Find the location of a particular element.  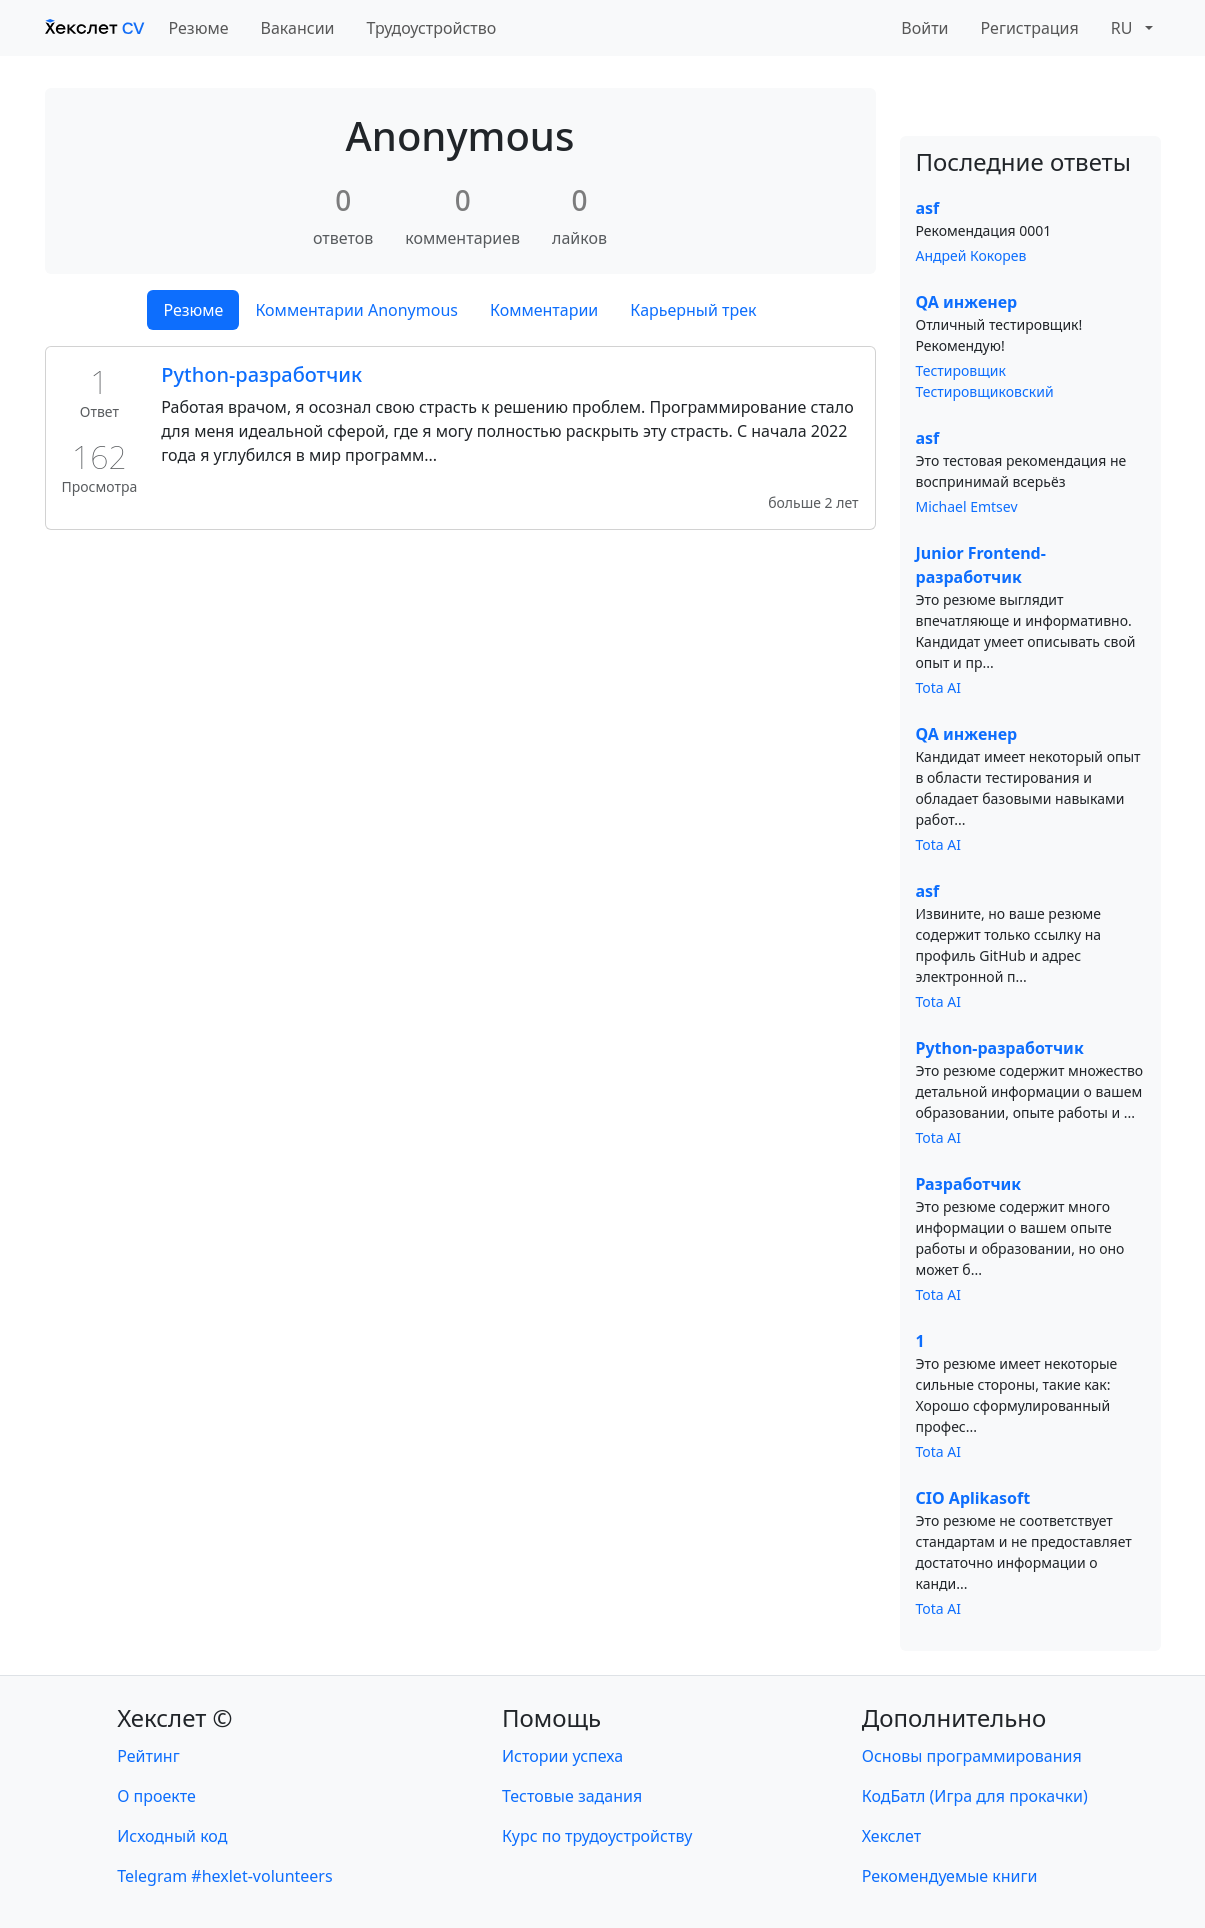

О проекте is located at coordinates (156, 1796).